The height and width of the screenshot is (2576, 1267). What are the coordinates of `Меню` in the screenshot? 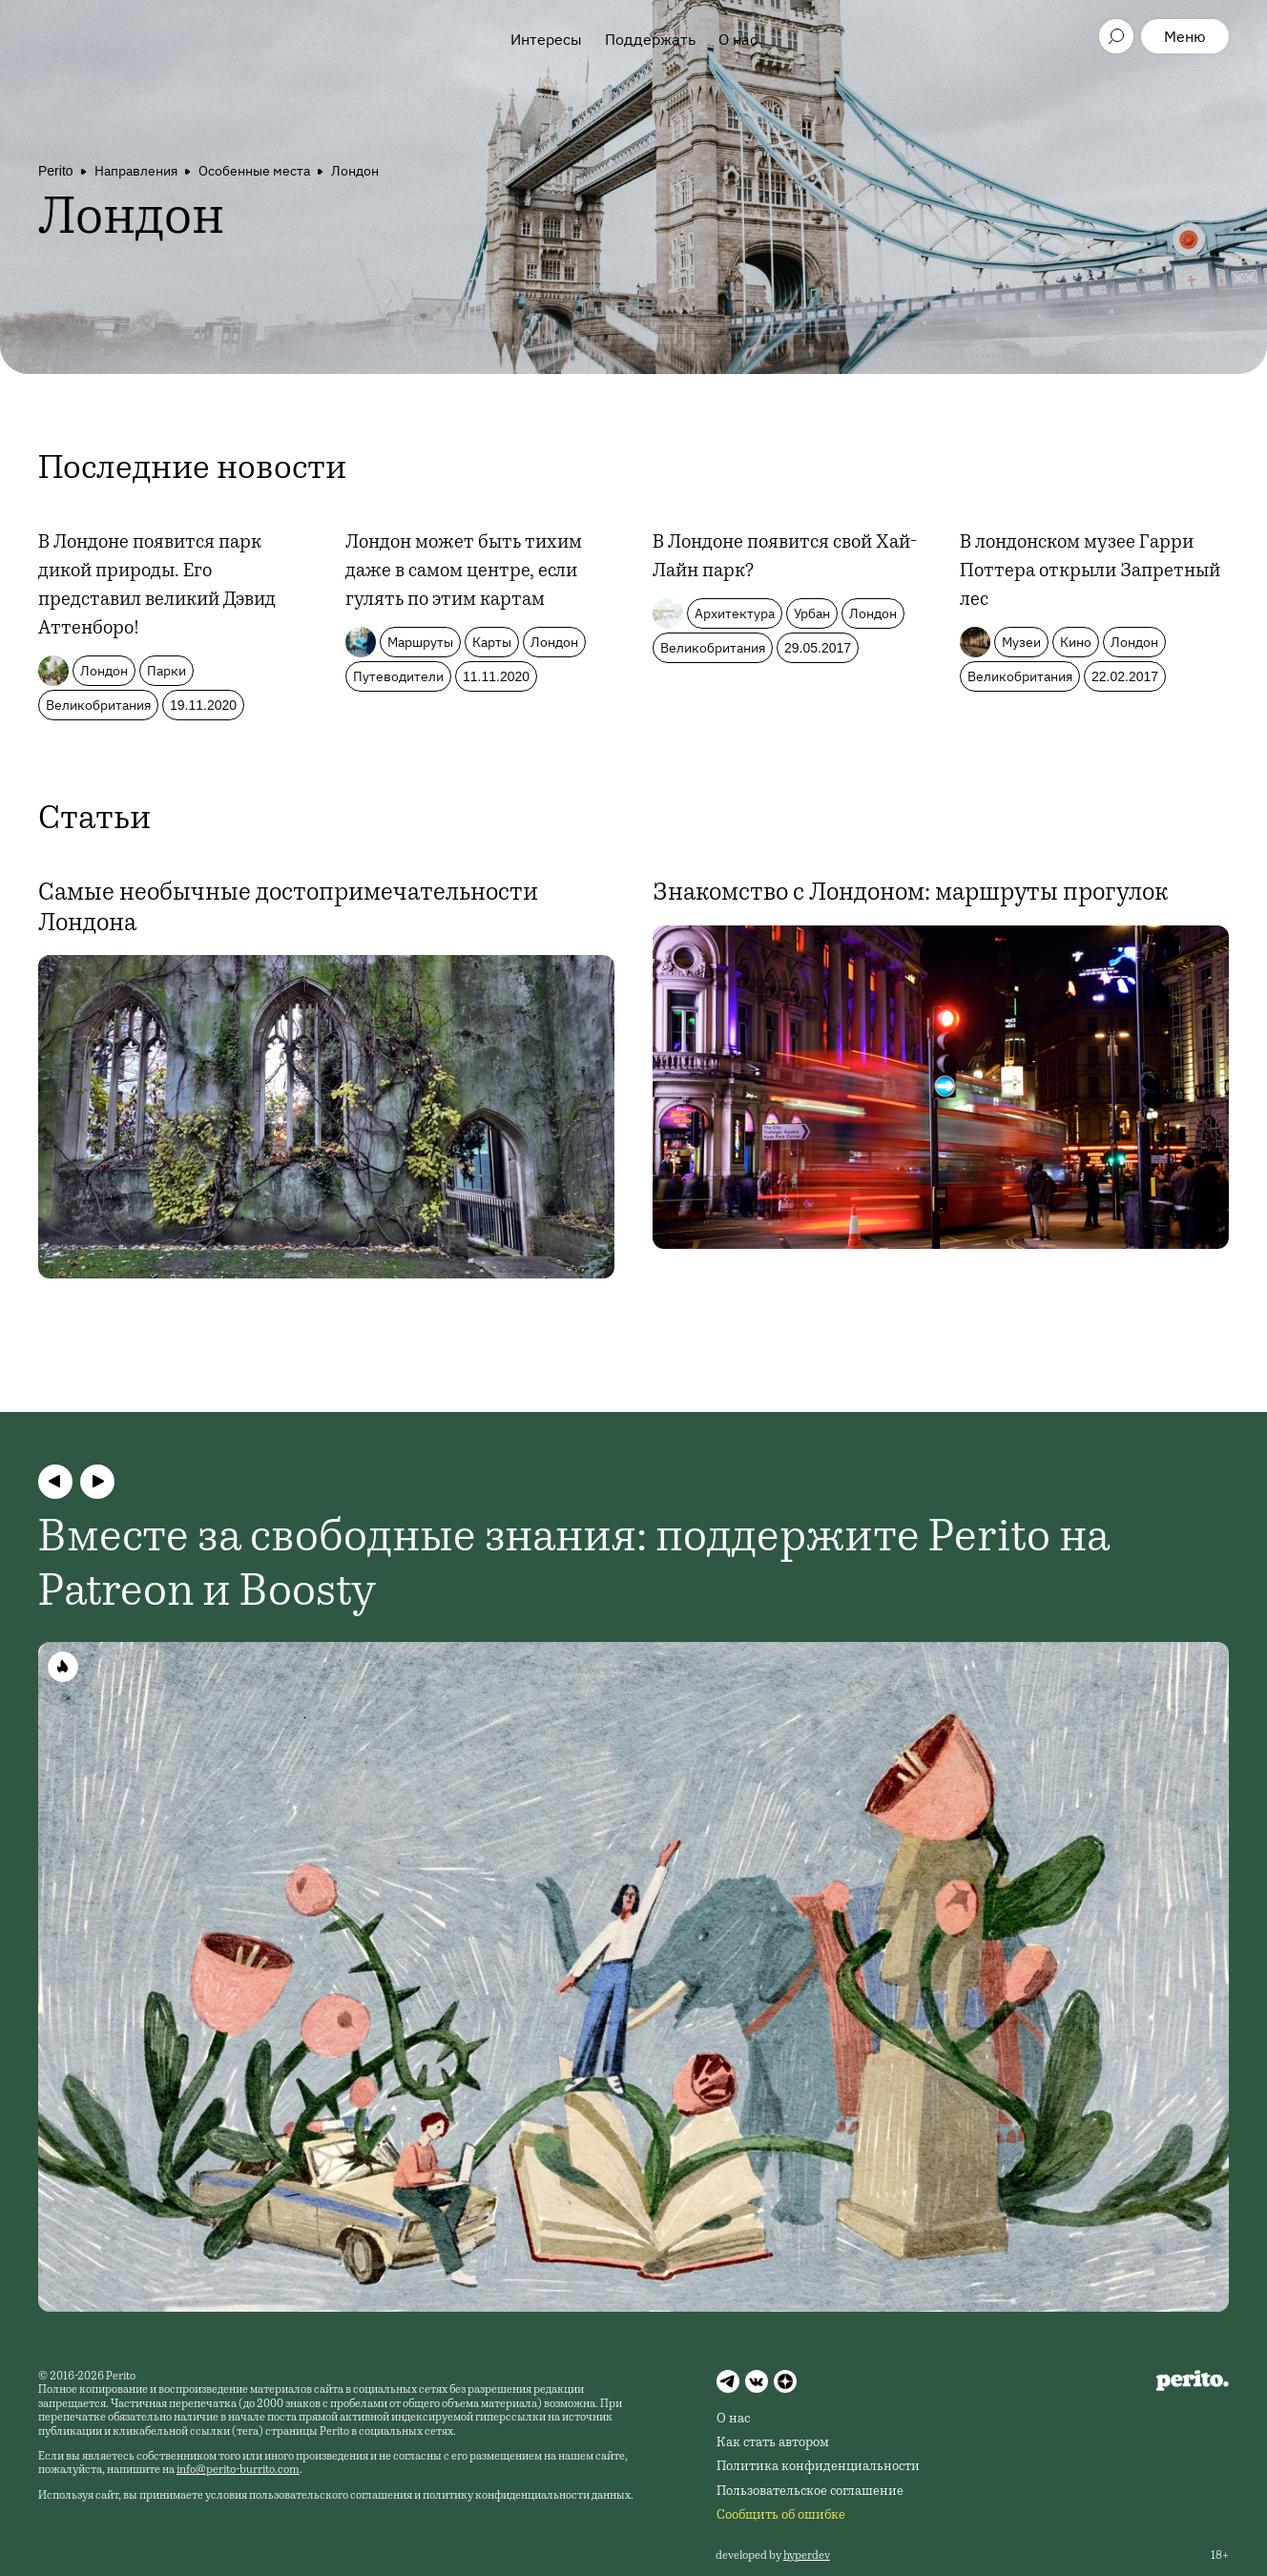 It's located at (1185, 36).